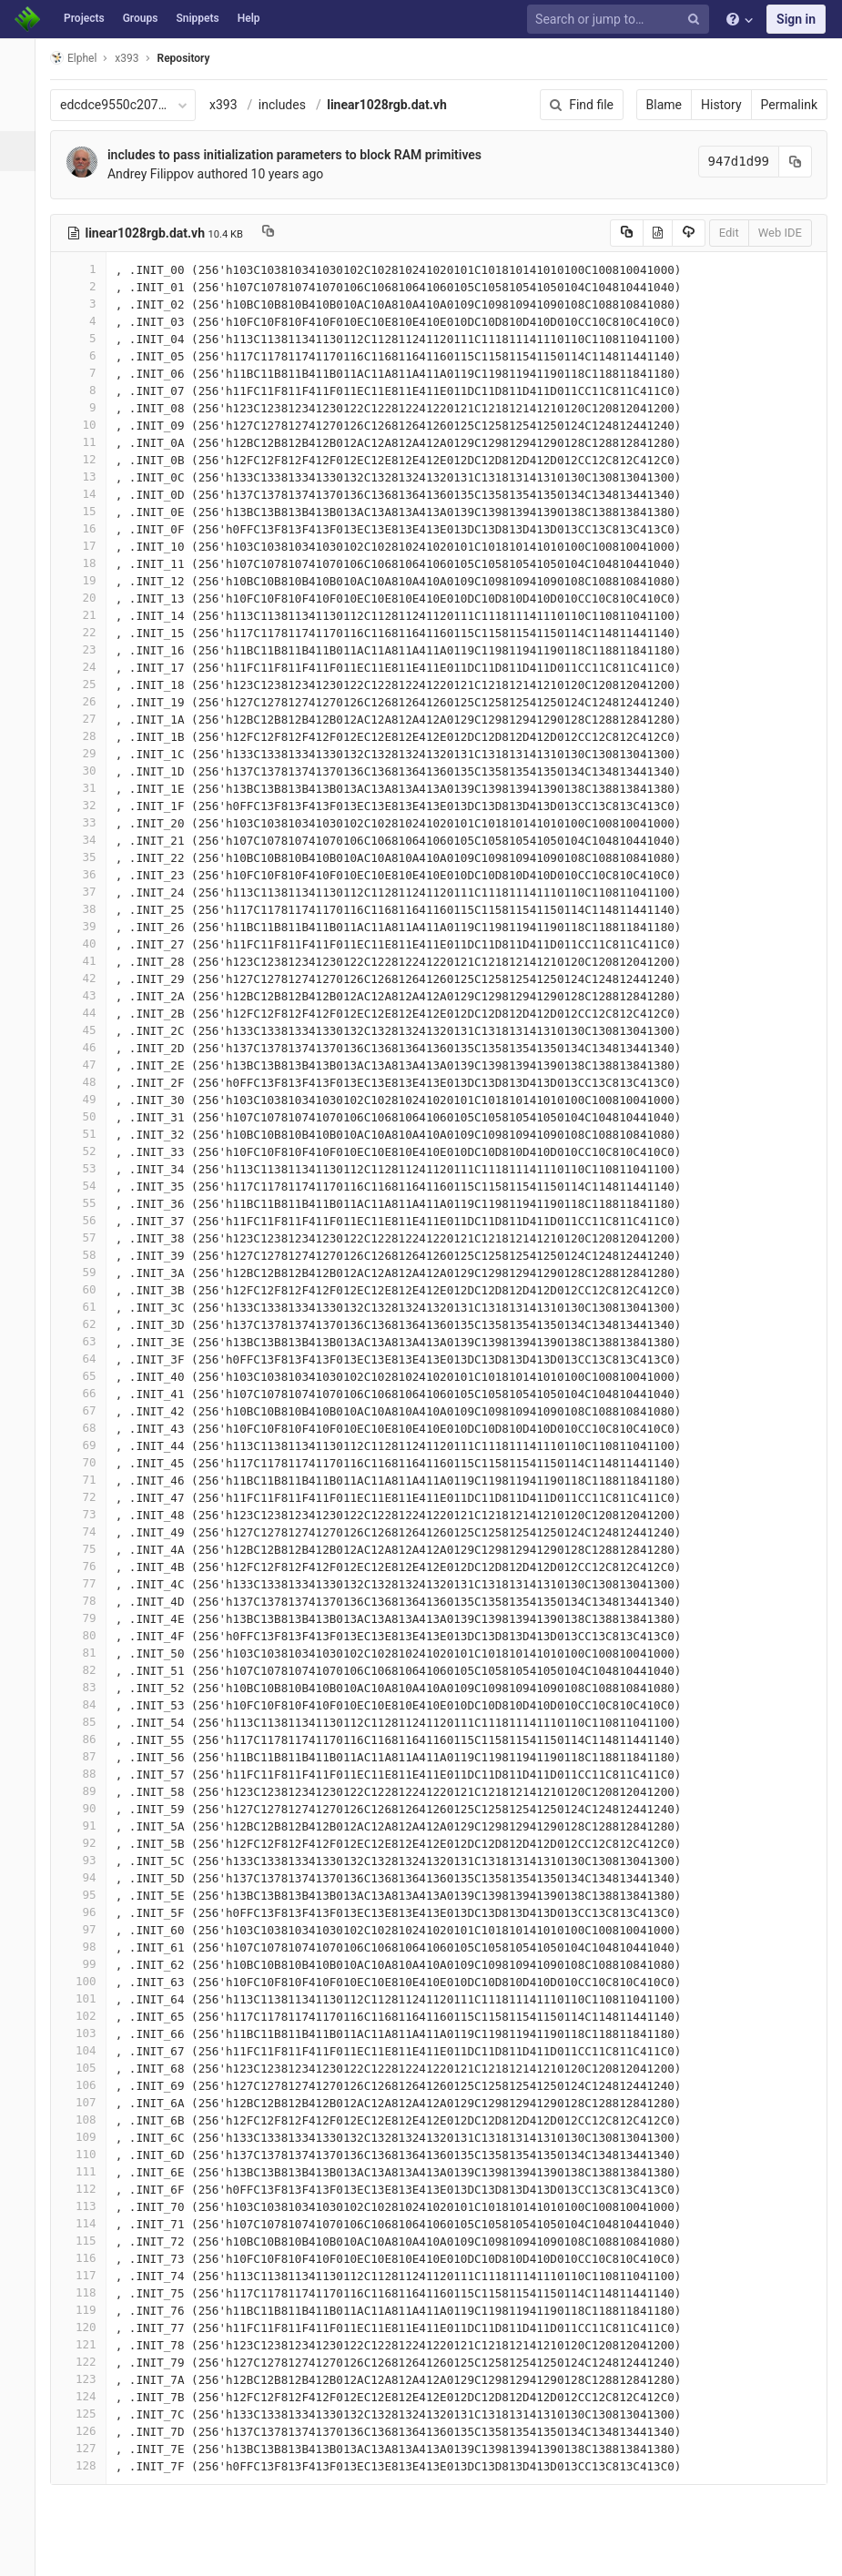 The width and height of the screenshot is (842, 2576). I want to click on 92, so click(88, 1843).